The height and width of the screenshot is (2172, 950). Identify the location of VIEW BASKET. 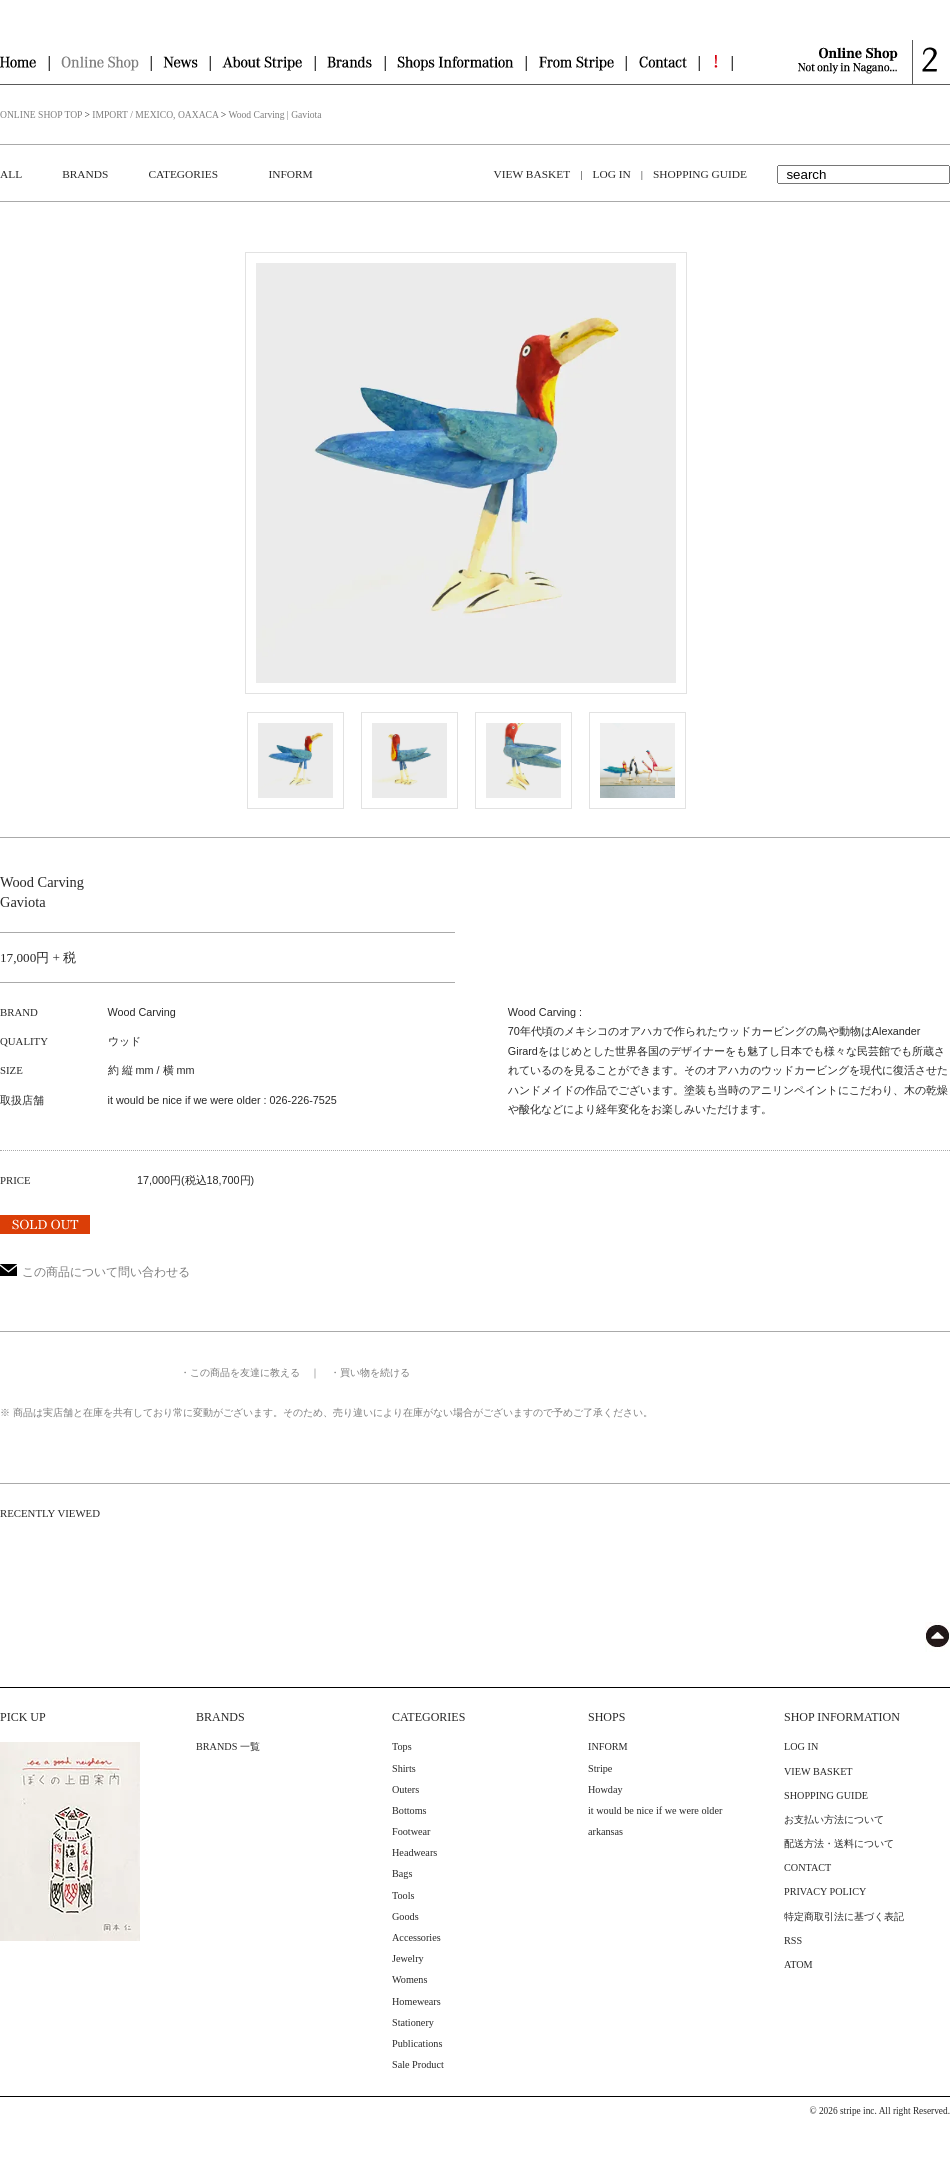
(532, 174).